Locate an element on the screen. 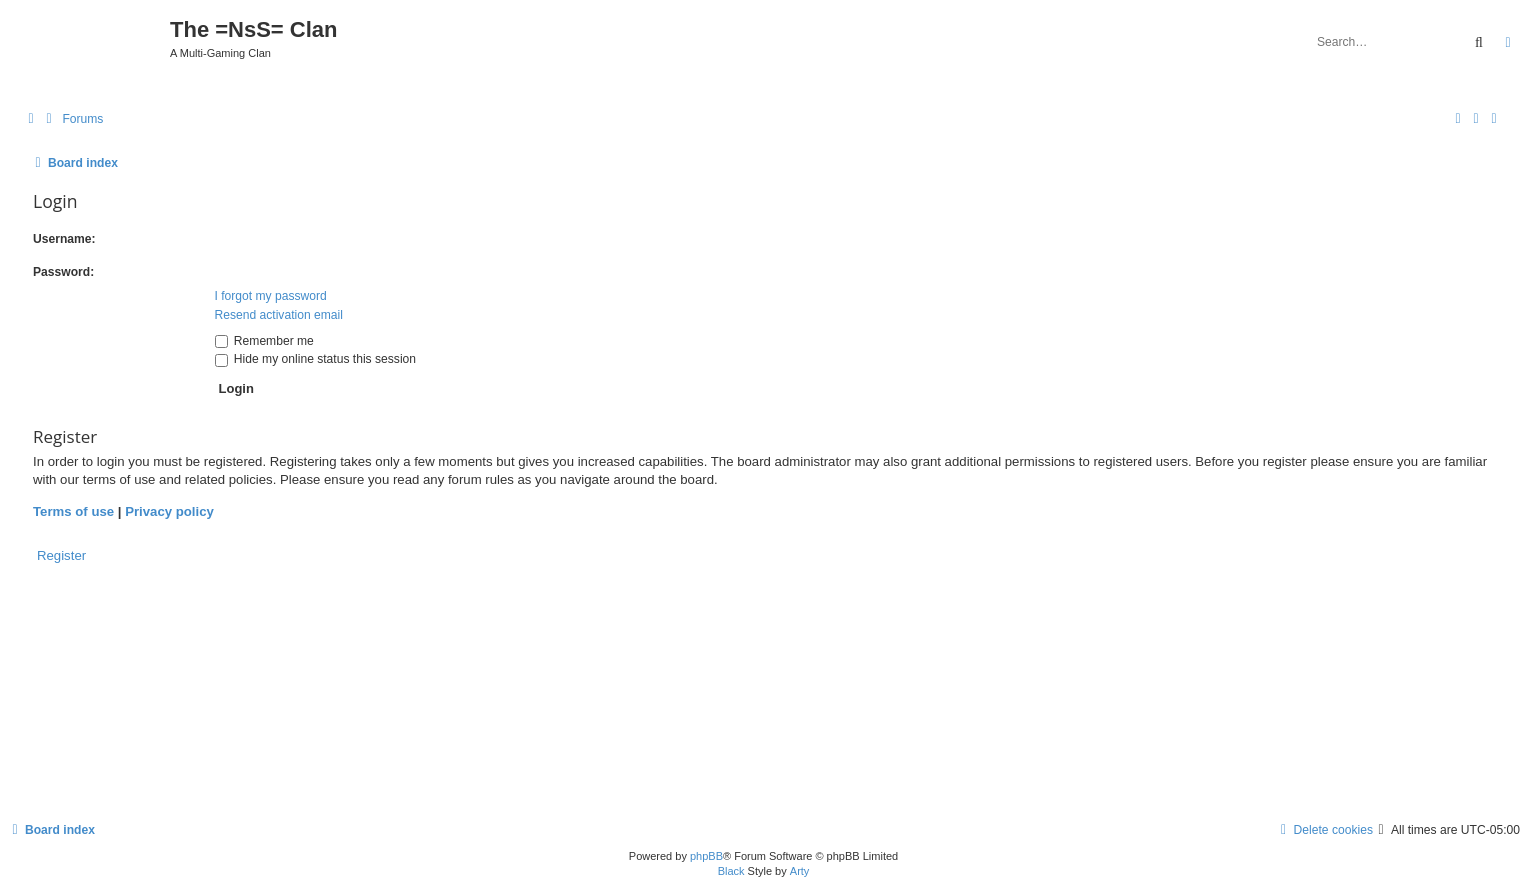 This screenshot has height=896, width=1527. phpBB is located at coordinates (706, 856).